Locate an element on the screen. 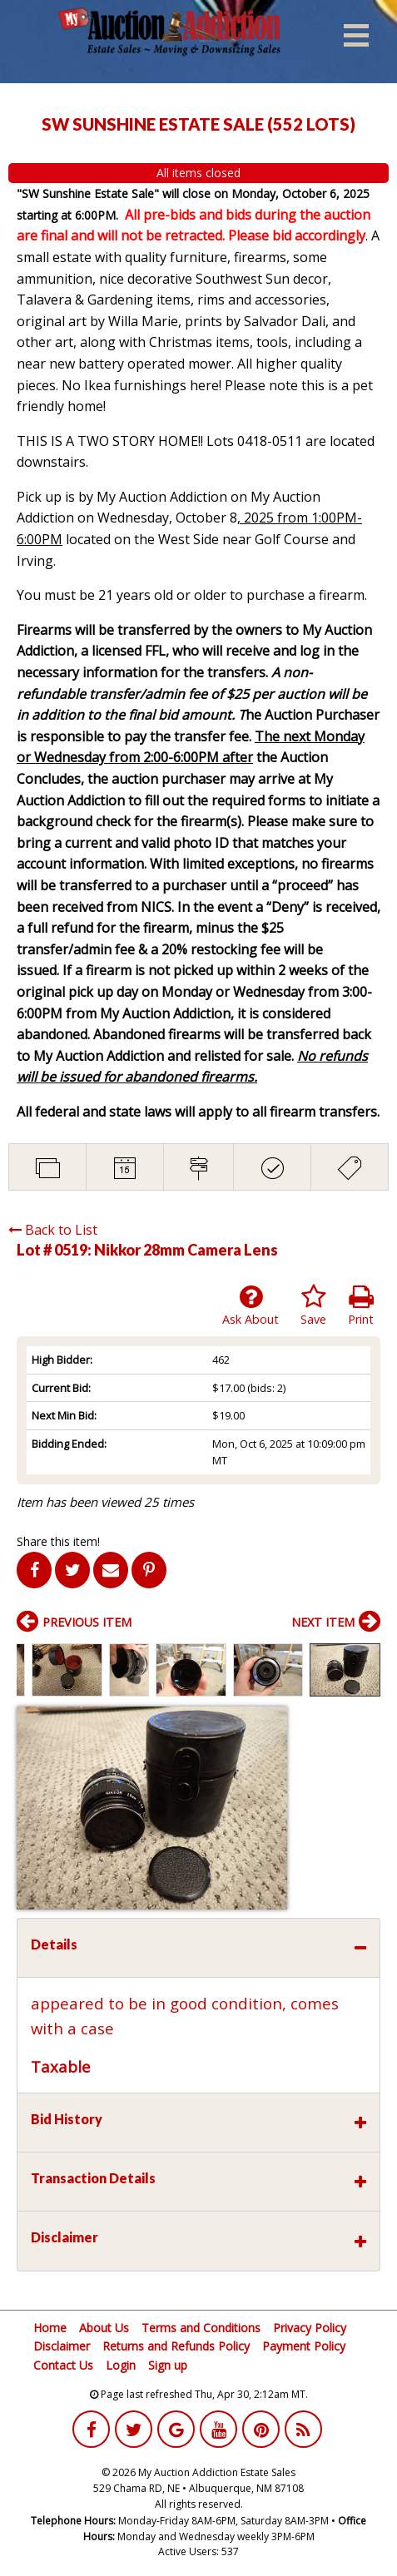 The width and height of the screenshot is (397, 2576). Returns and Refunds Policy is located at coordinates (176, 2346).